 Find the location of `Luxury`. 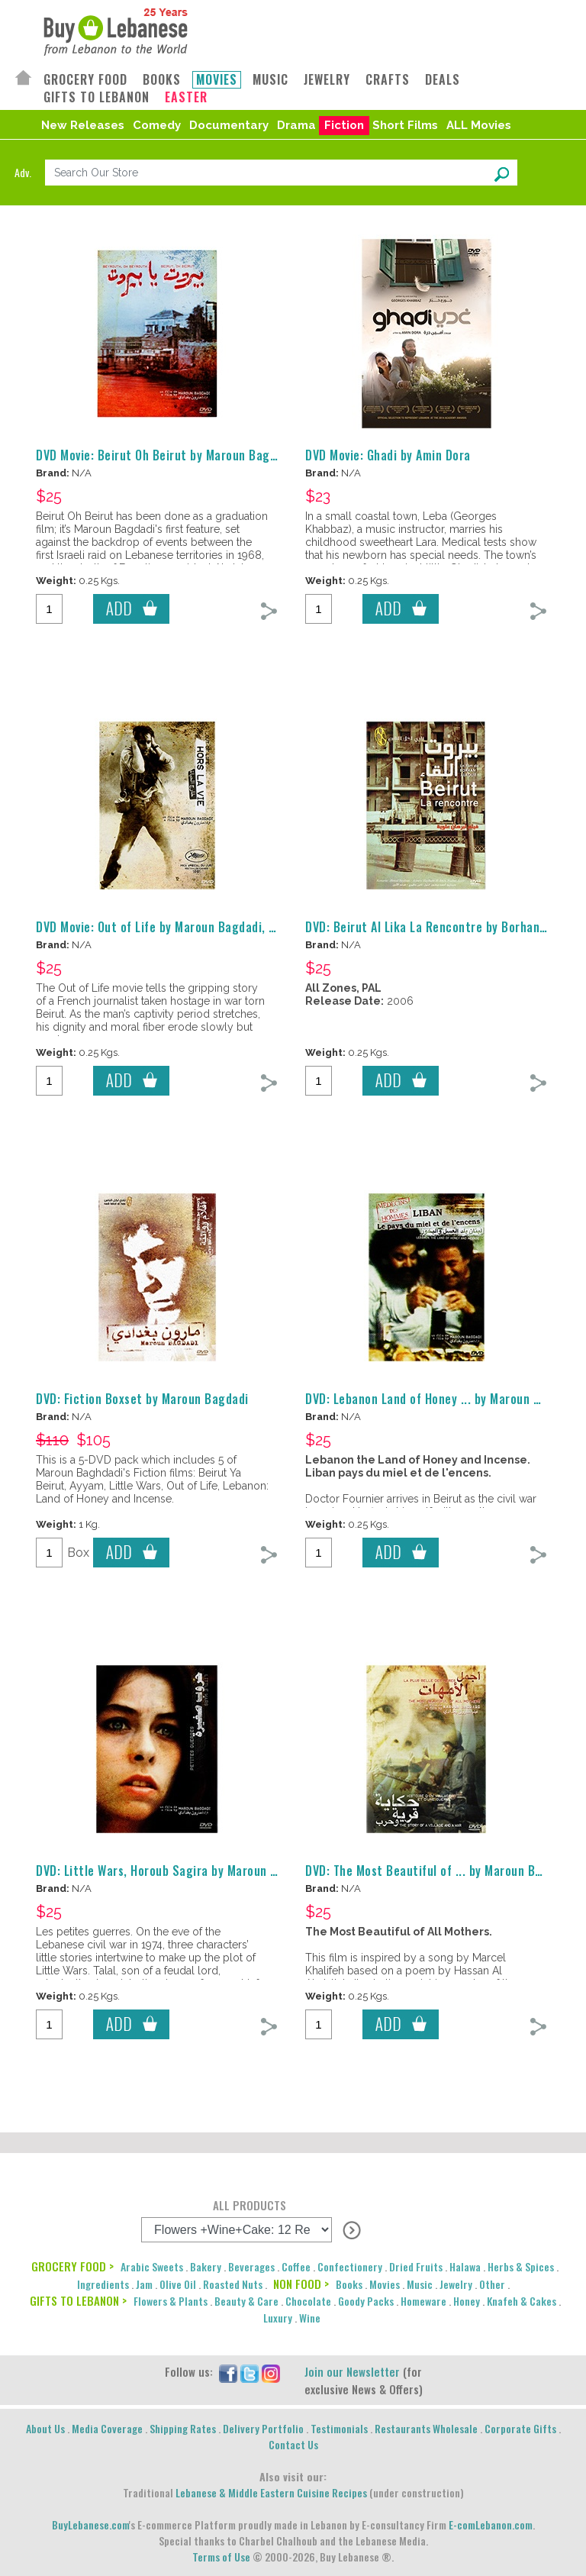

Luxury is located at coordinates (277, 2318).